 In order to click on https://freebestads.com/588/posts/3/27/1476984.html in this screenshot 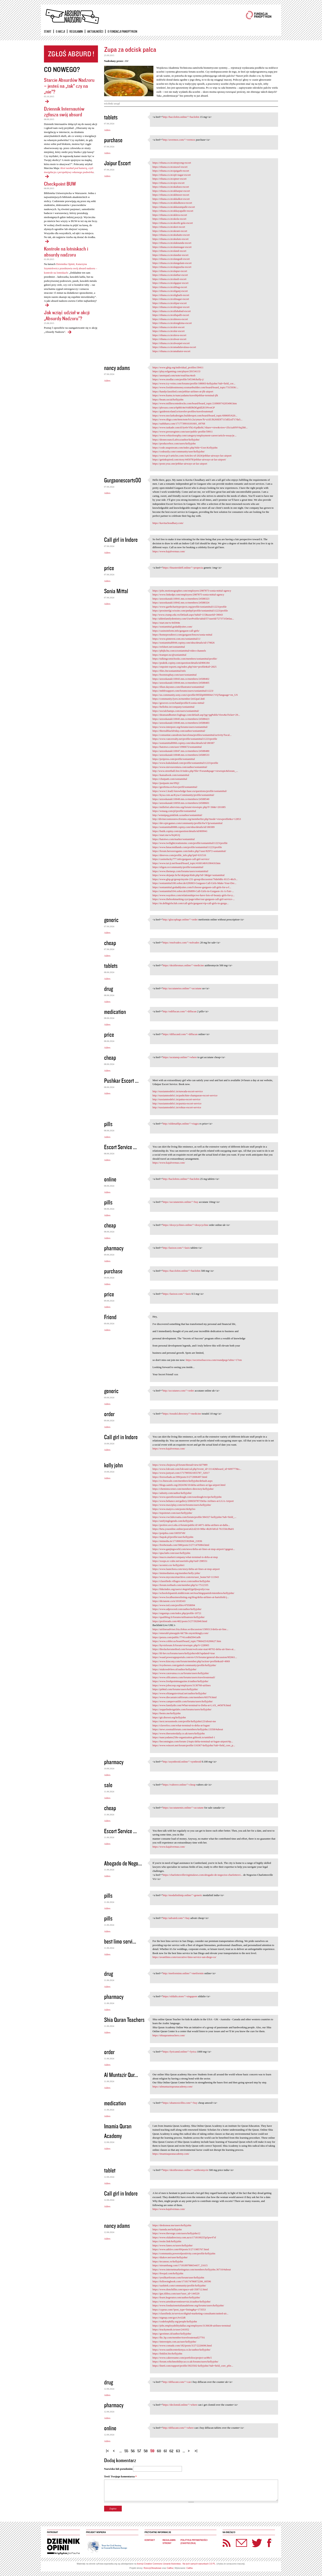, I will do `click(180, 1544)`.